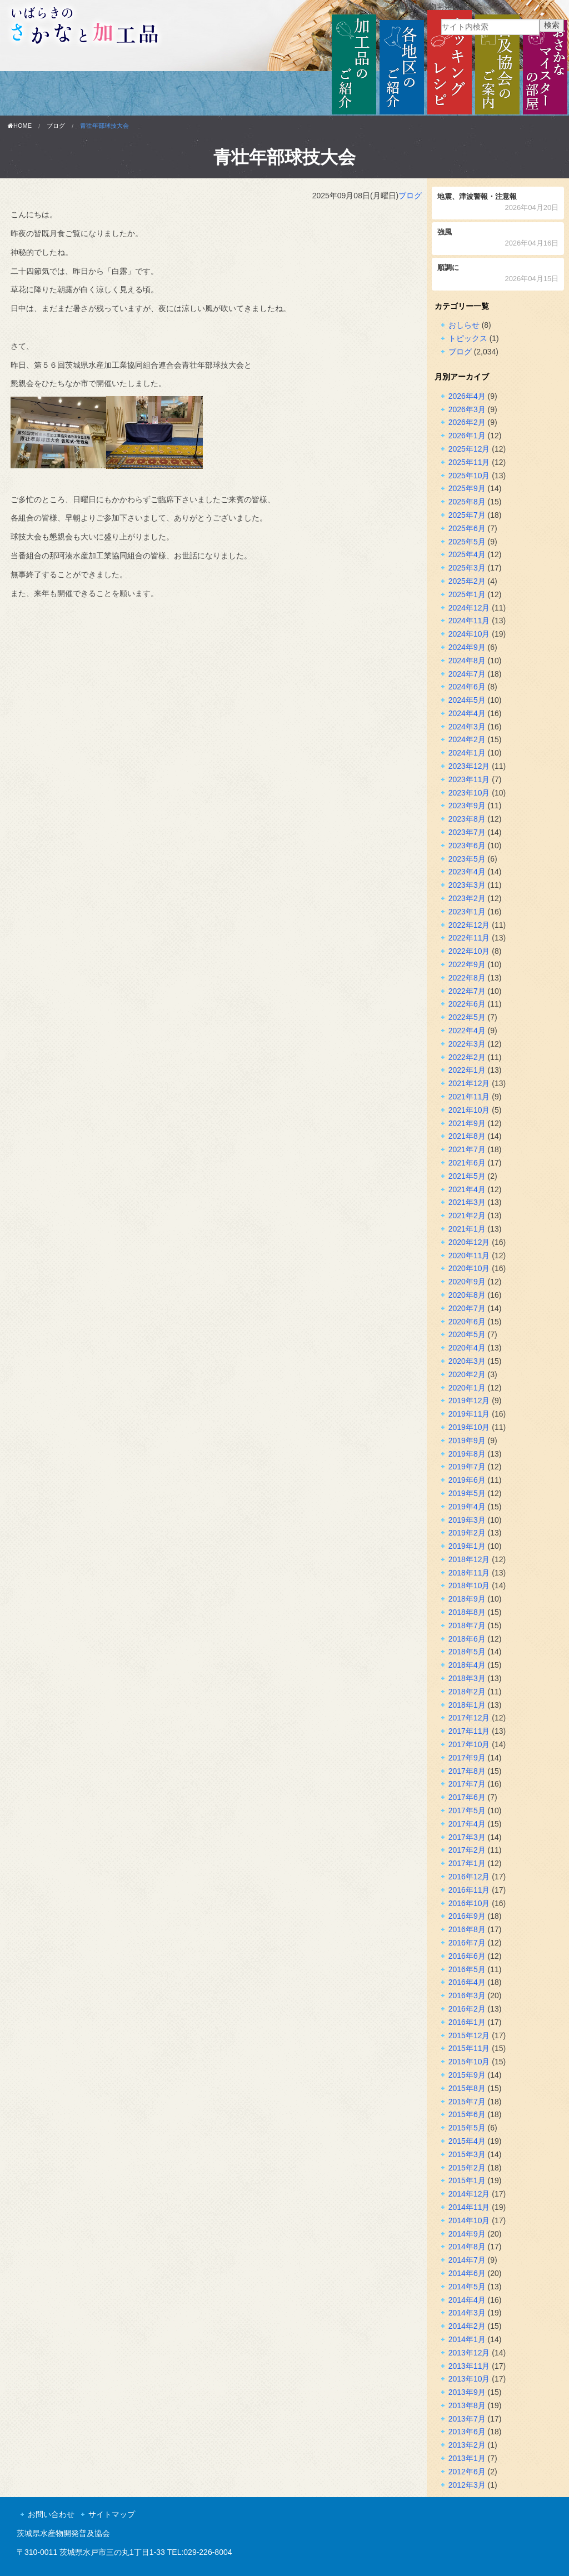  I want to click on おしらせ, so click(464, 325).